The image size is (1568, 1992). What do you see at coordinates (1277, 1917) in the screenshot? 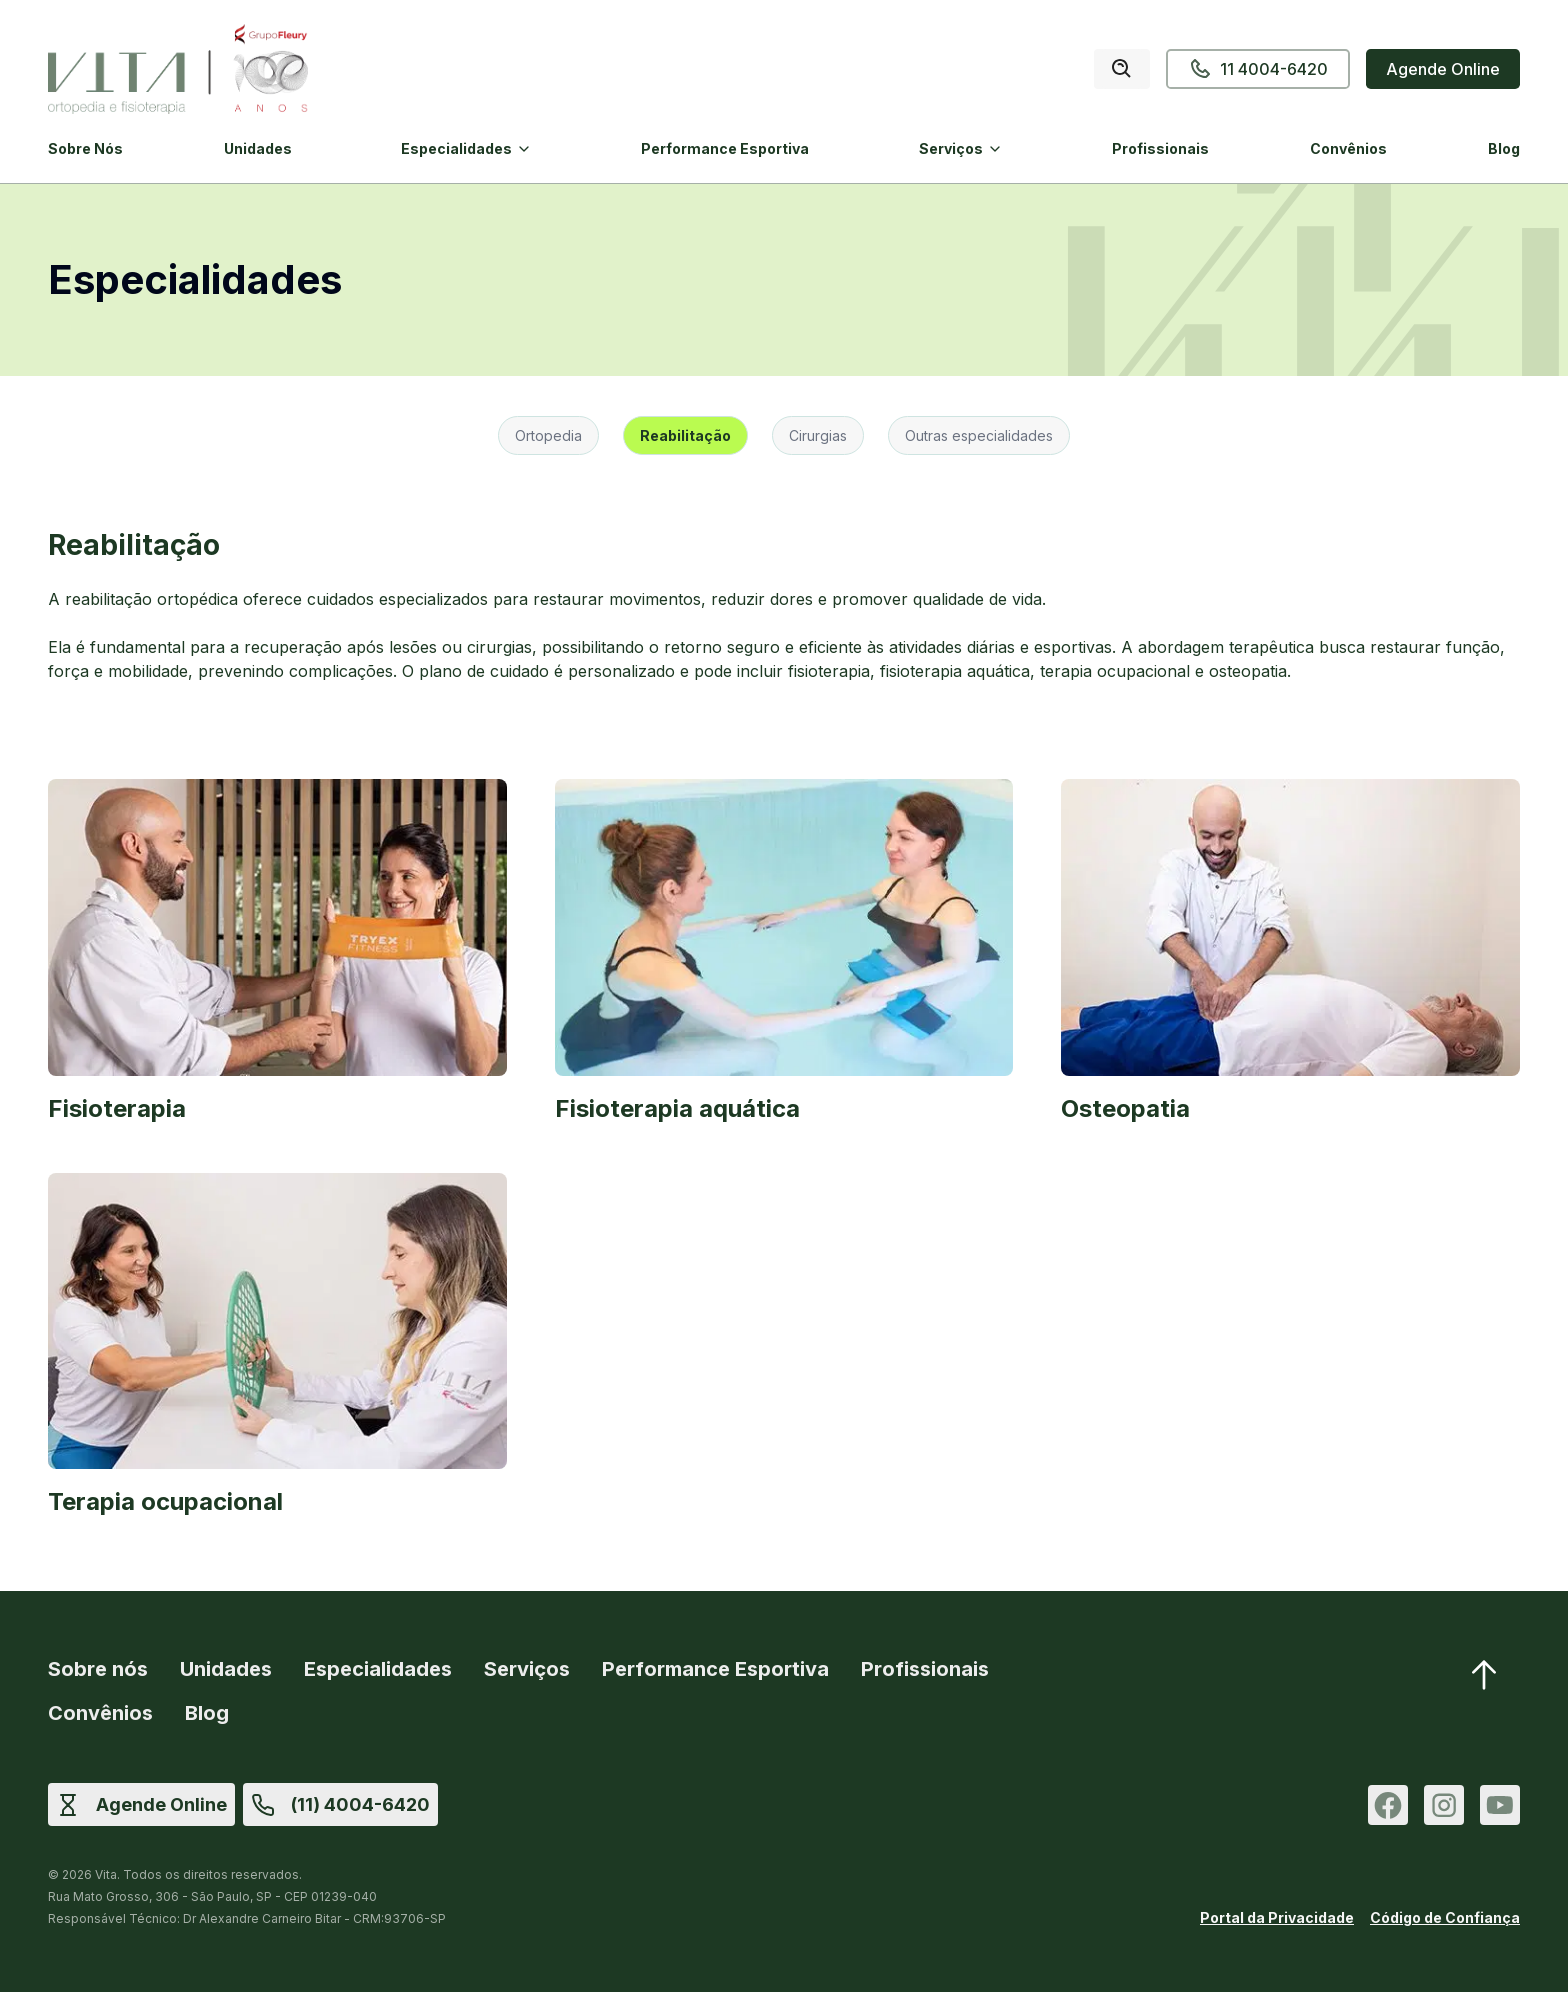
I see `Portal da Privacidade` at bounding box center [1277, 1917].